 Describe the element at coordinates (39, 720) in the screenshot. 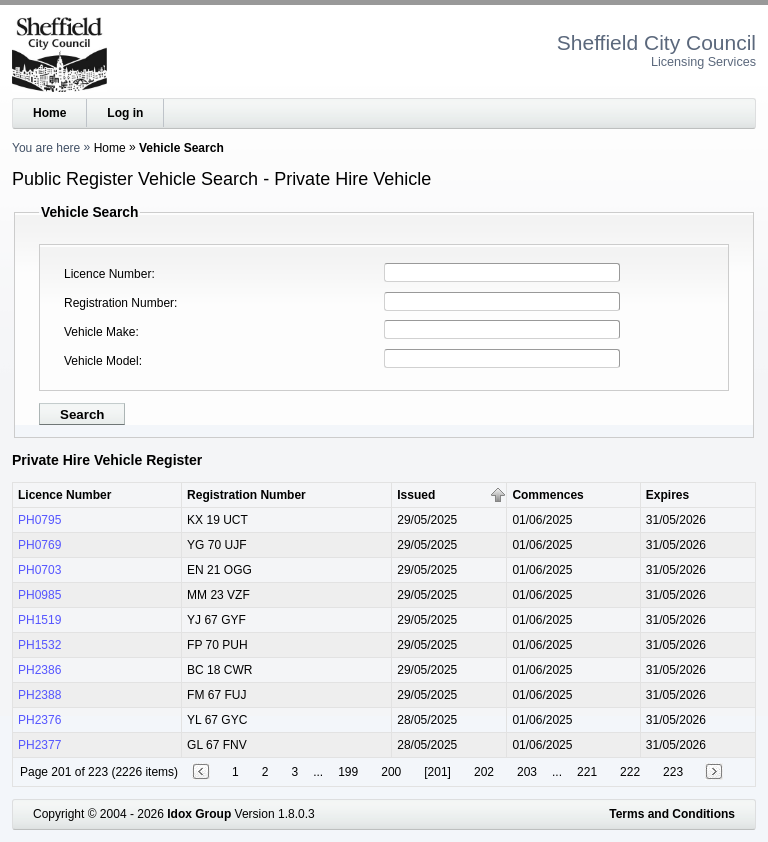

I see `PH2376` at that location.